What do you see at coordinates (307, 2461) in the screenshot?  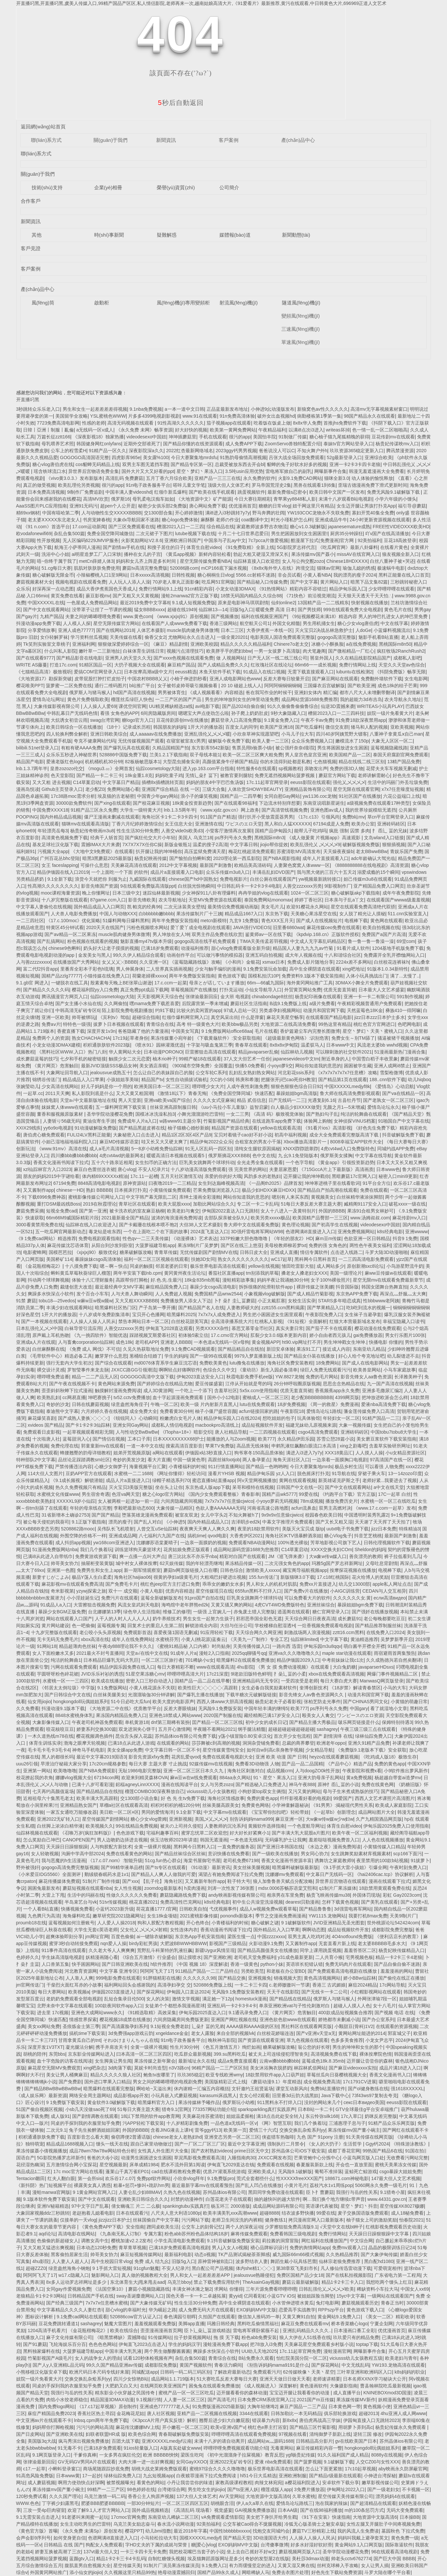 I see `国产菠萝视频` at bounding box center [307, 2461].